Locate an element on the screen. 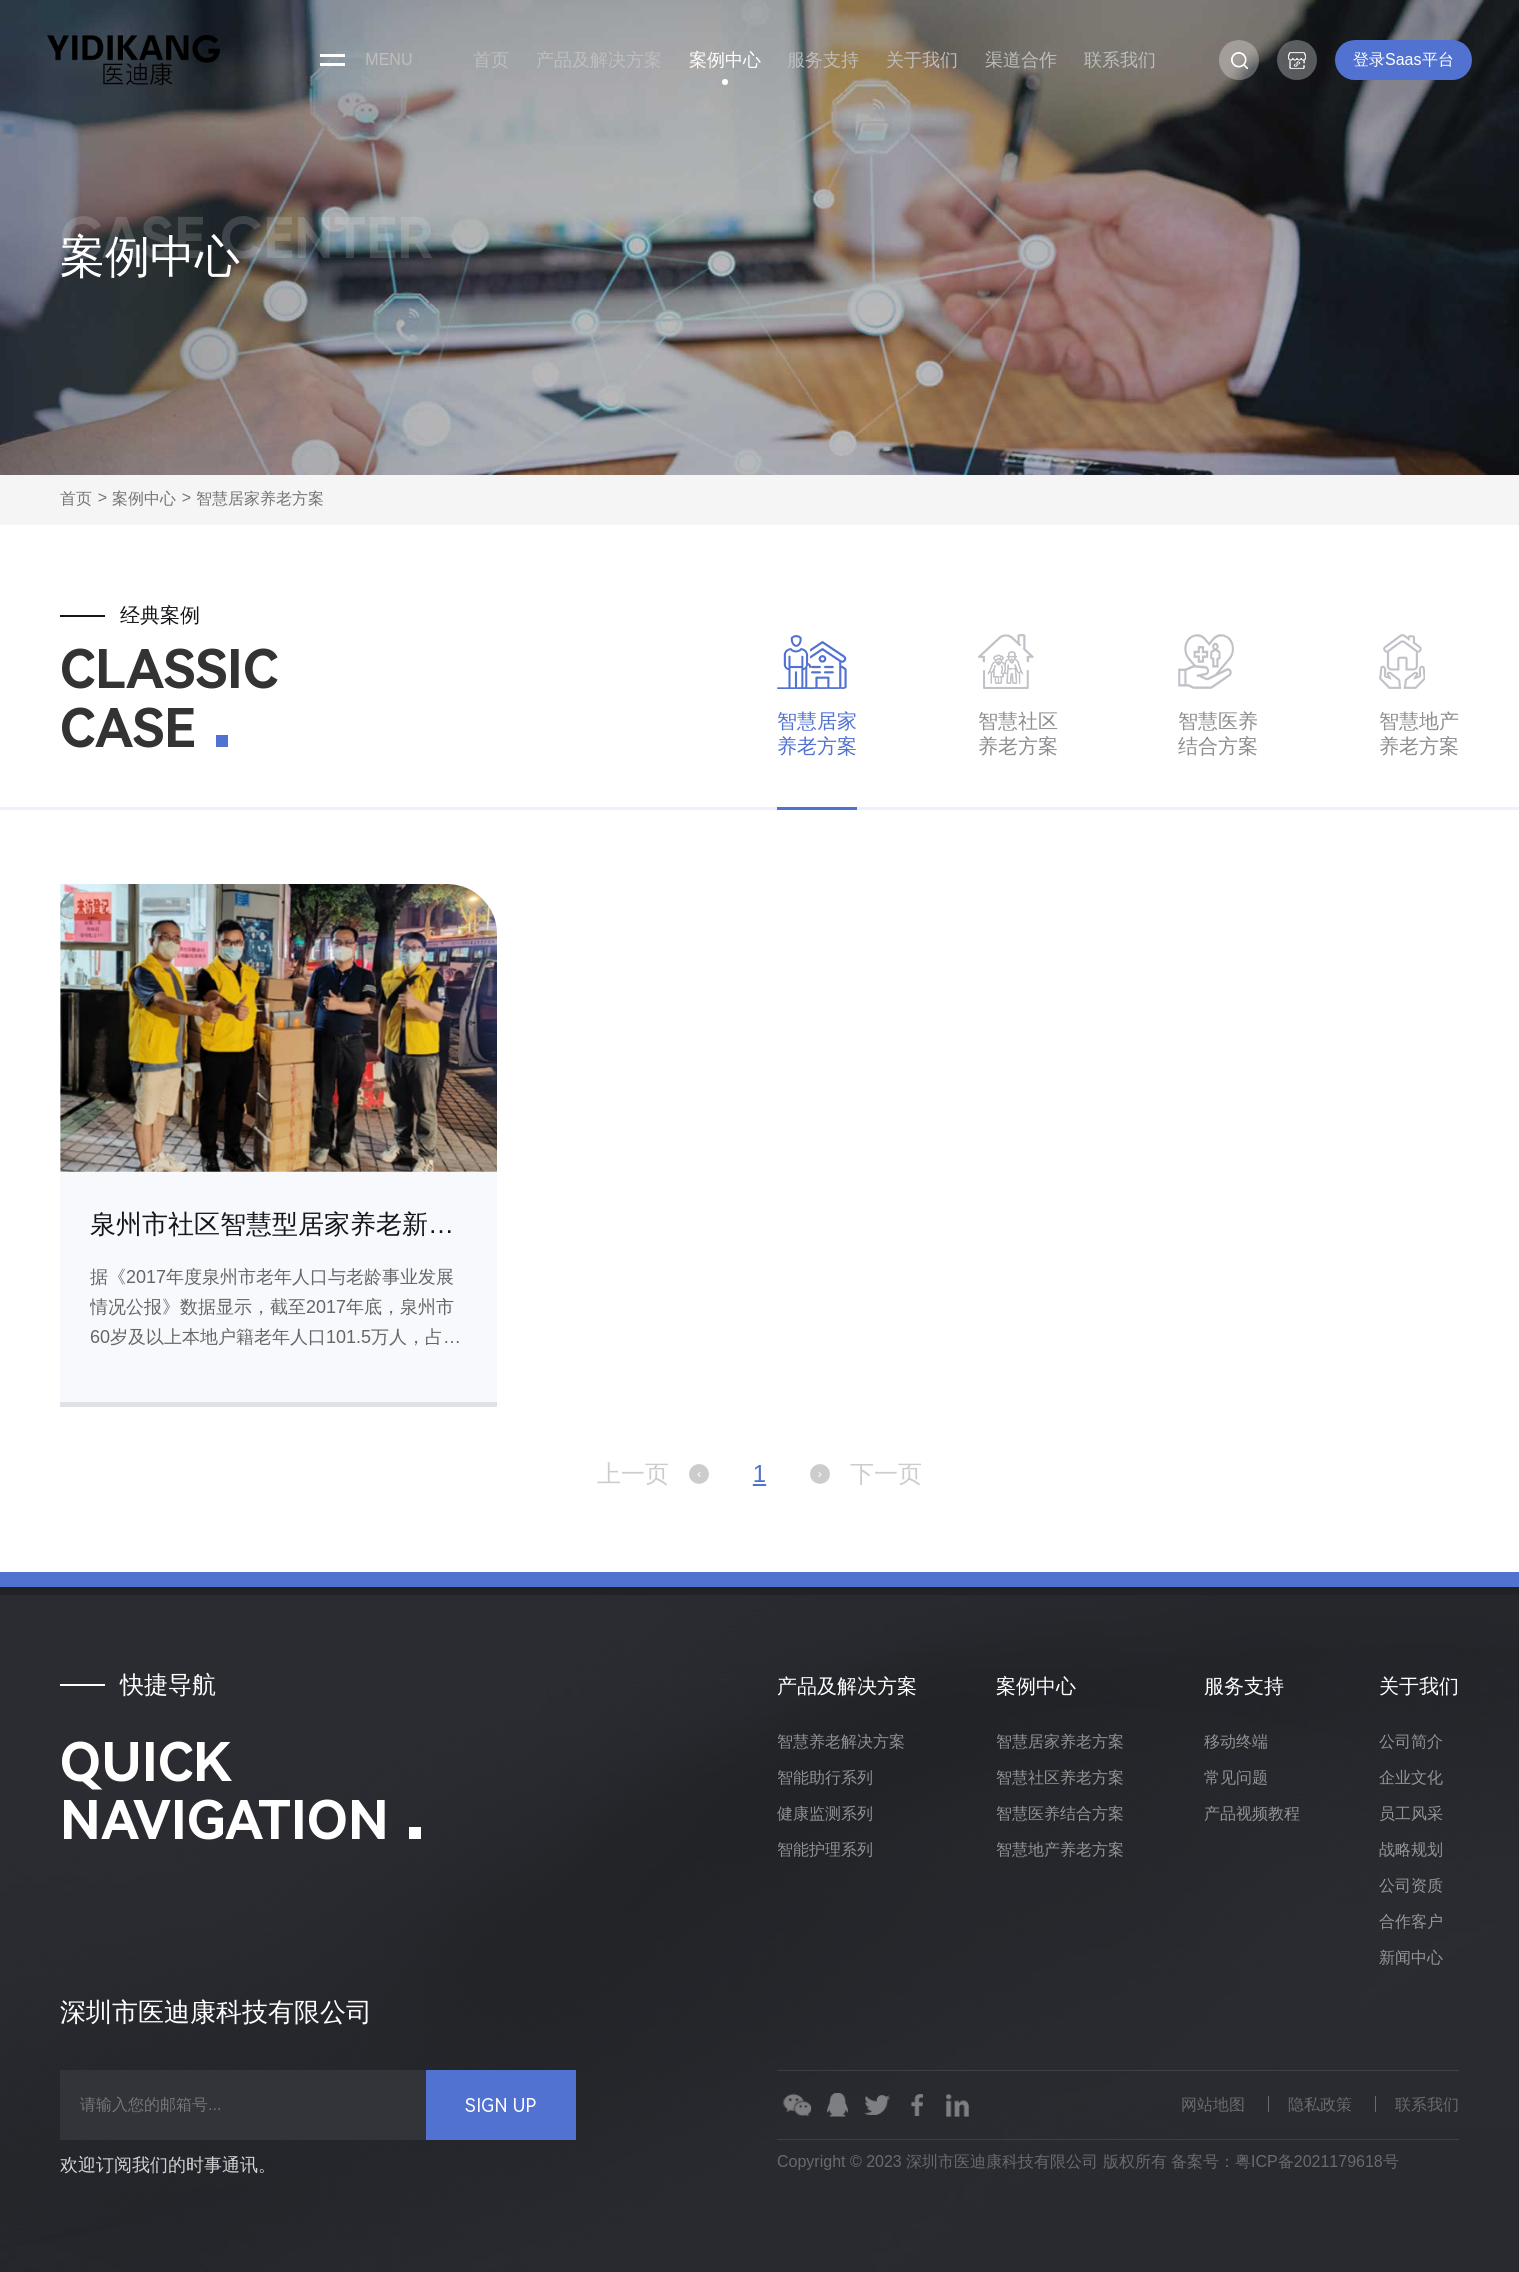 The width and height of the screenshot is (1519, 2272). 网站地图 is located at coordinates (1213, 2104).